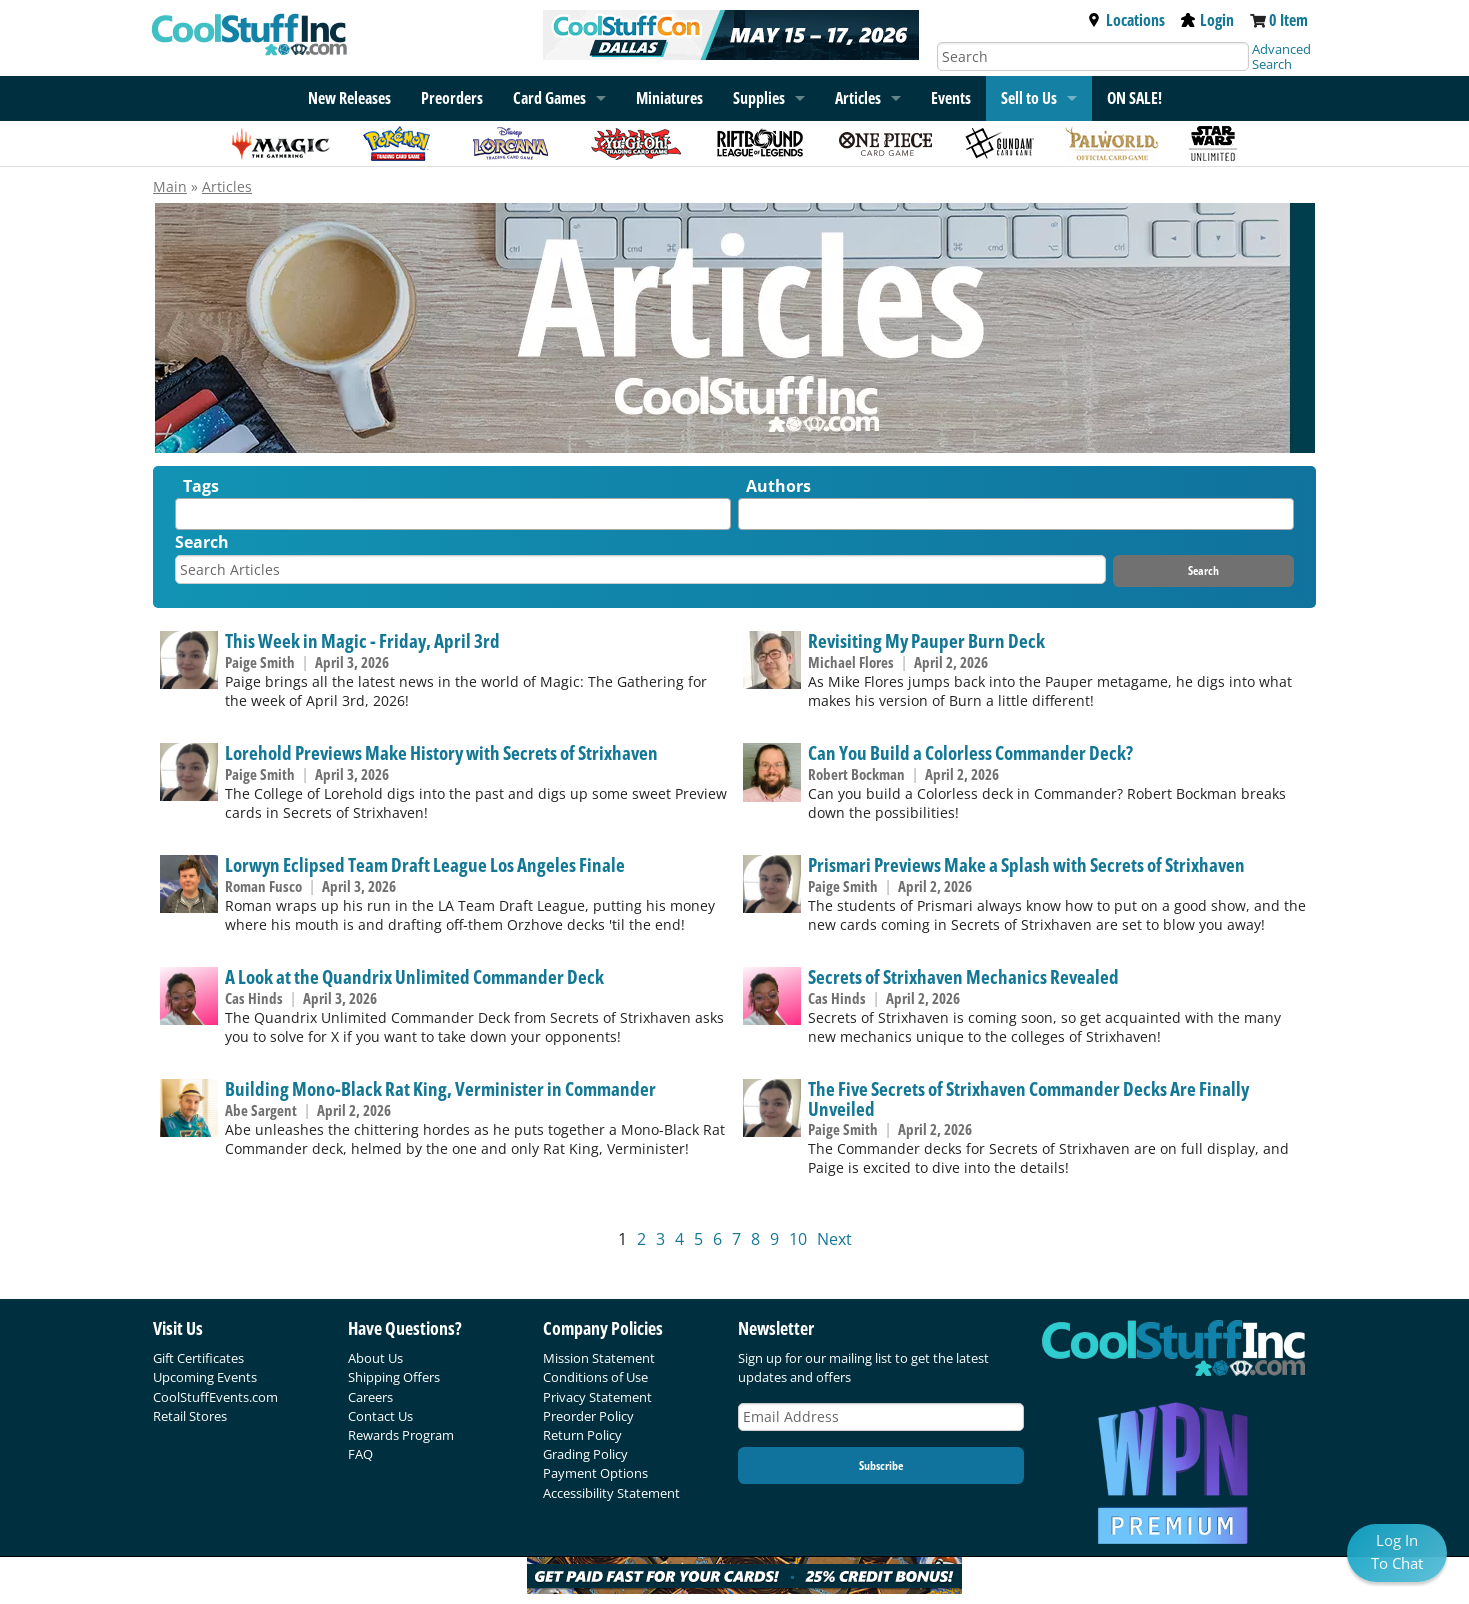 The image size is (1469, 1604). Describe the element at coordinates (380, 1416) in the screenshot. I see `Contact Us` at that location.